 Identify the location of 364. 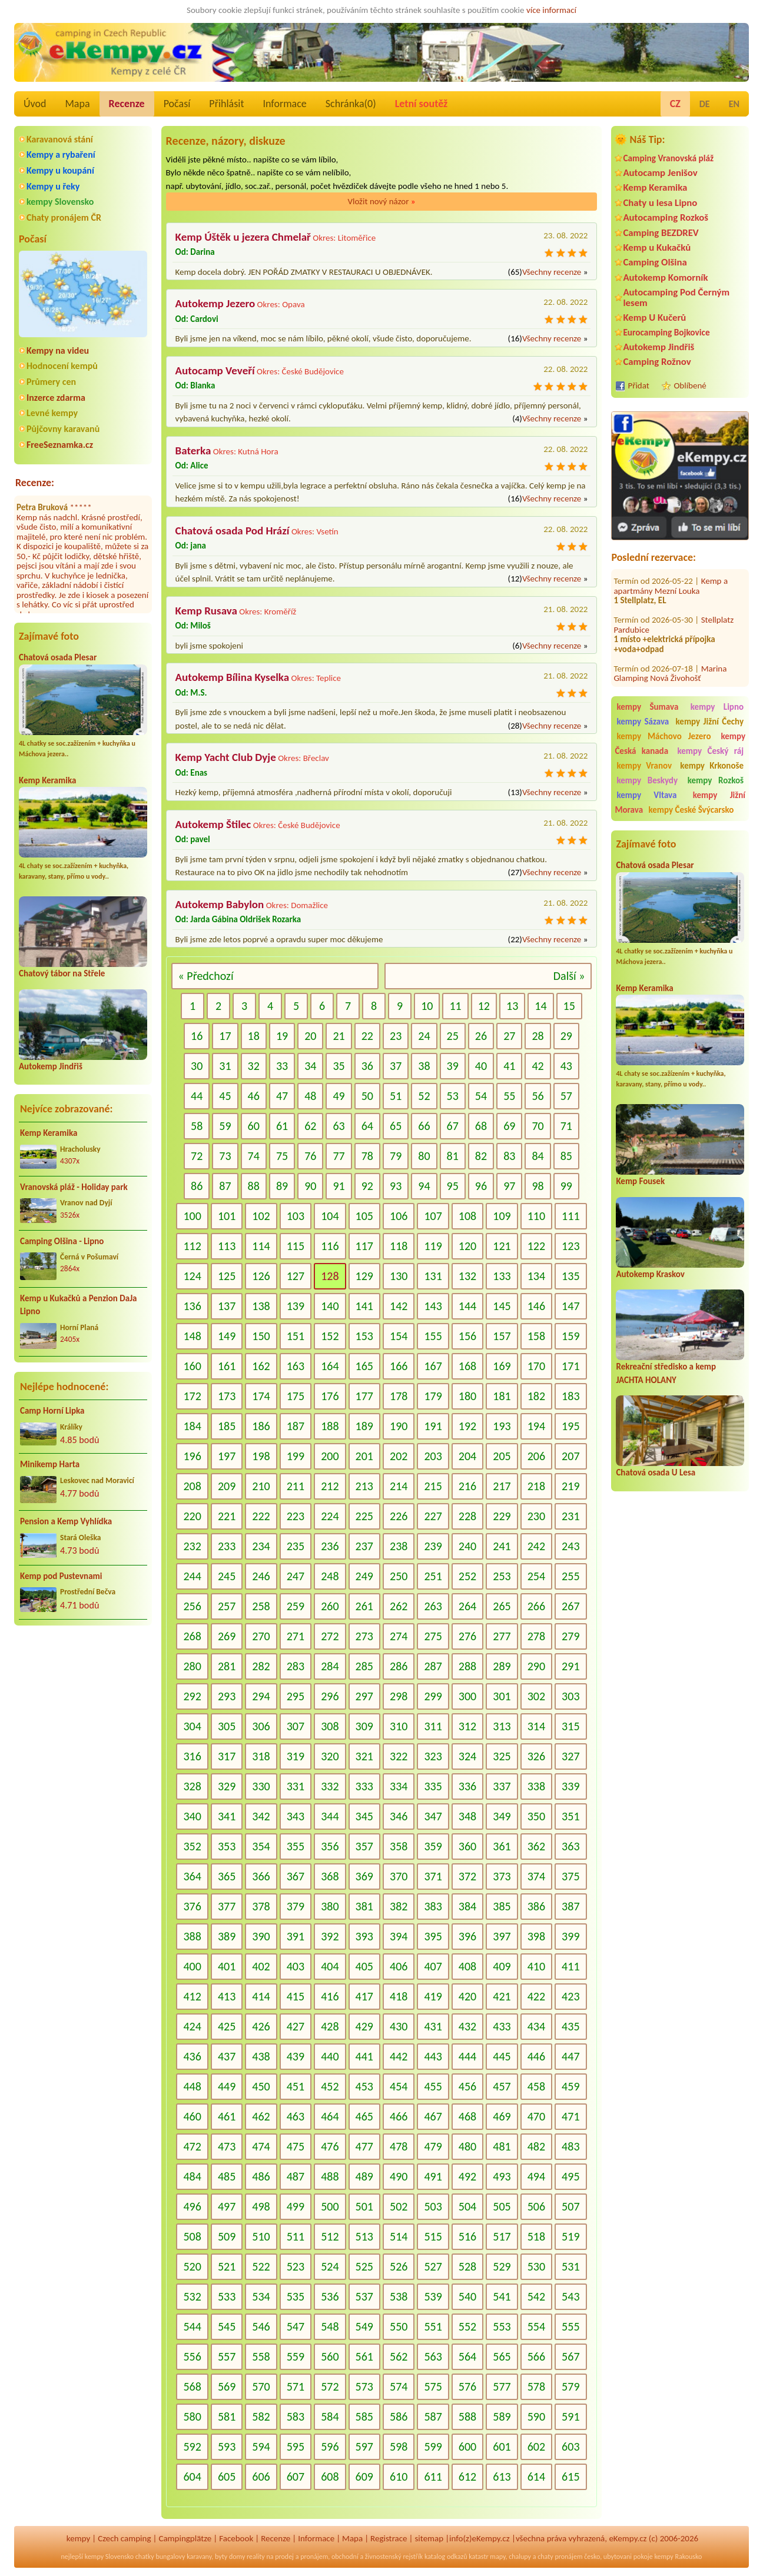
(192, 1876).